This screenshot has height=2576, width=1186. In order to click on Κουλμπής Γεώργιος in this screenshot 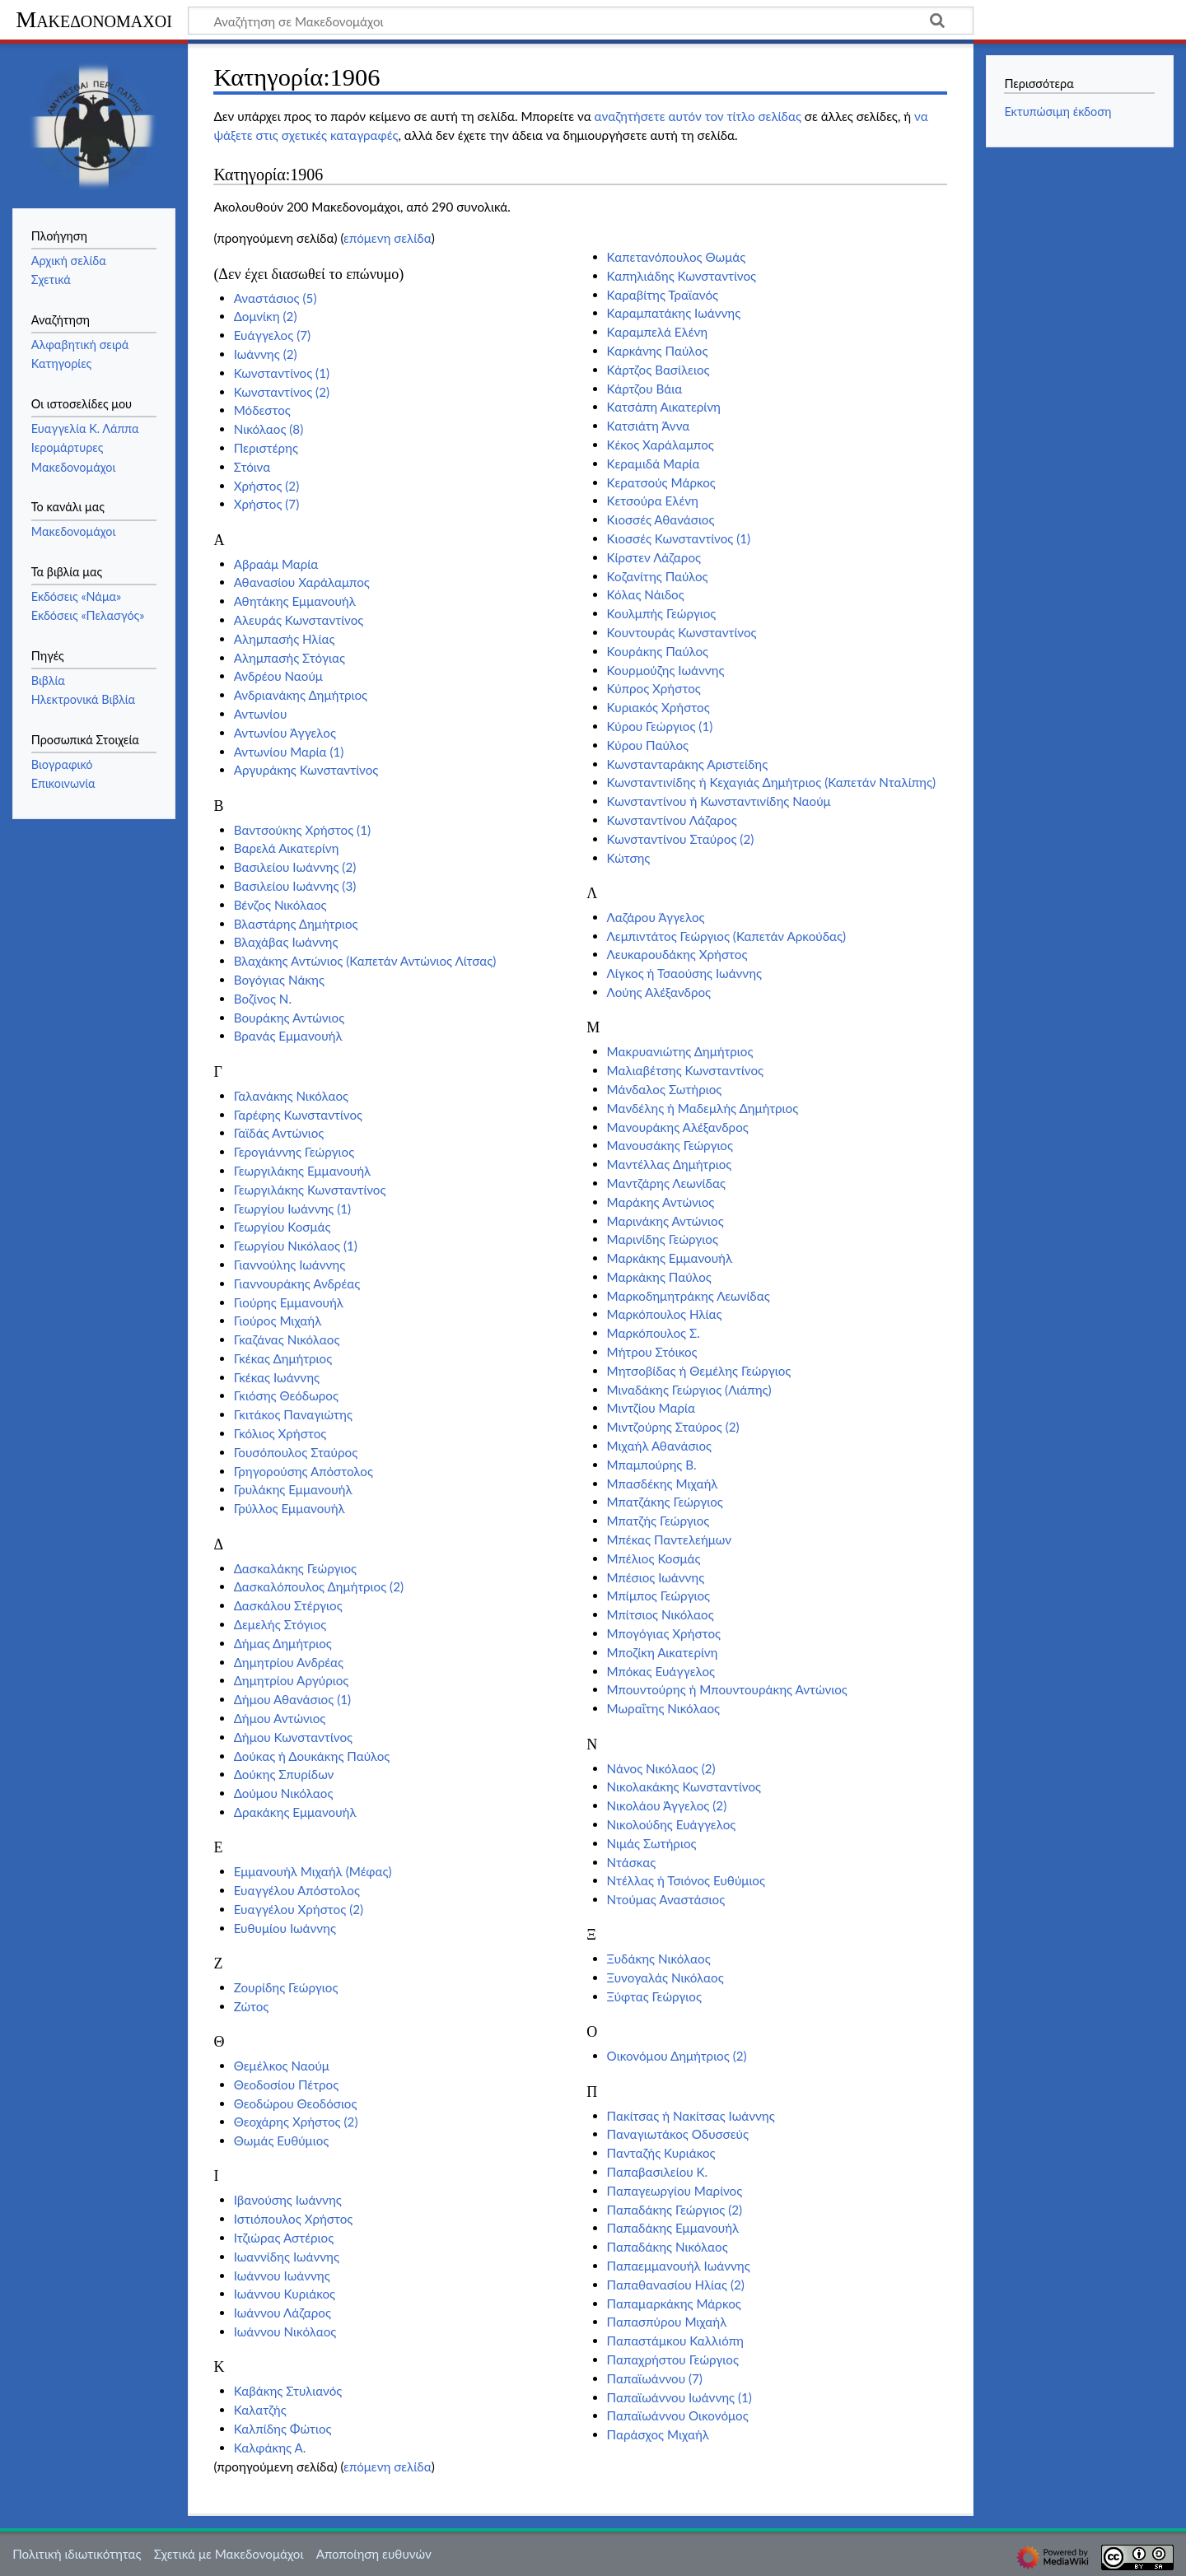, I will do `click(662, 613)`.